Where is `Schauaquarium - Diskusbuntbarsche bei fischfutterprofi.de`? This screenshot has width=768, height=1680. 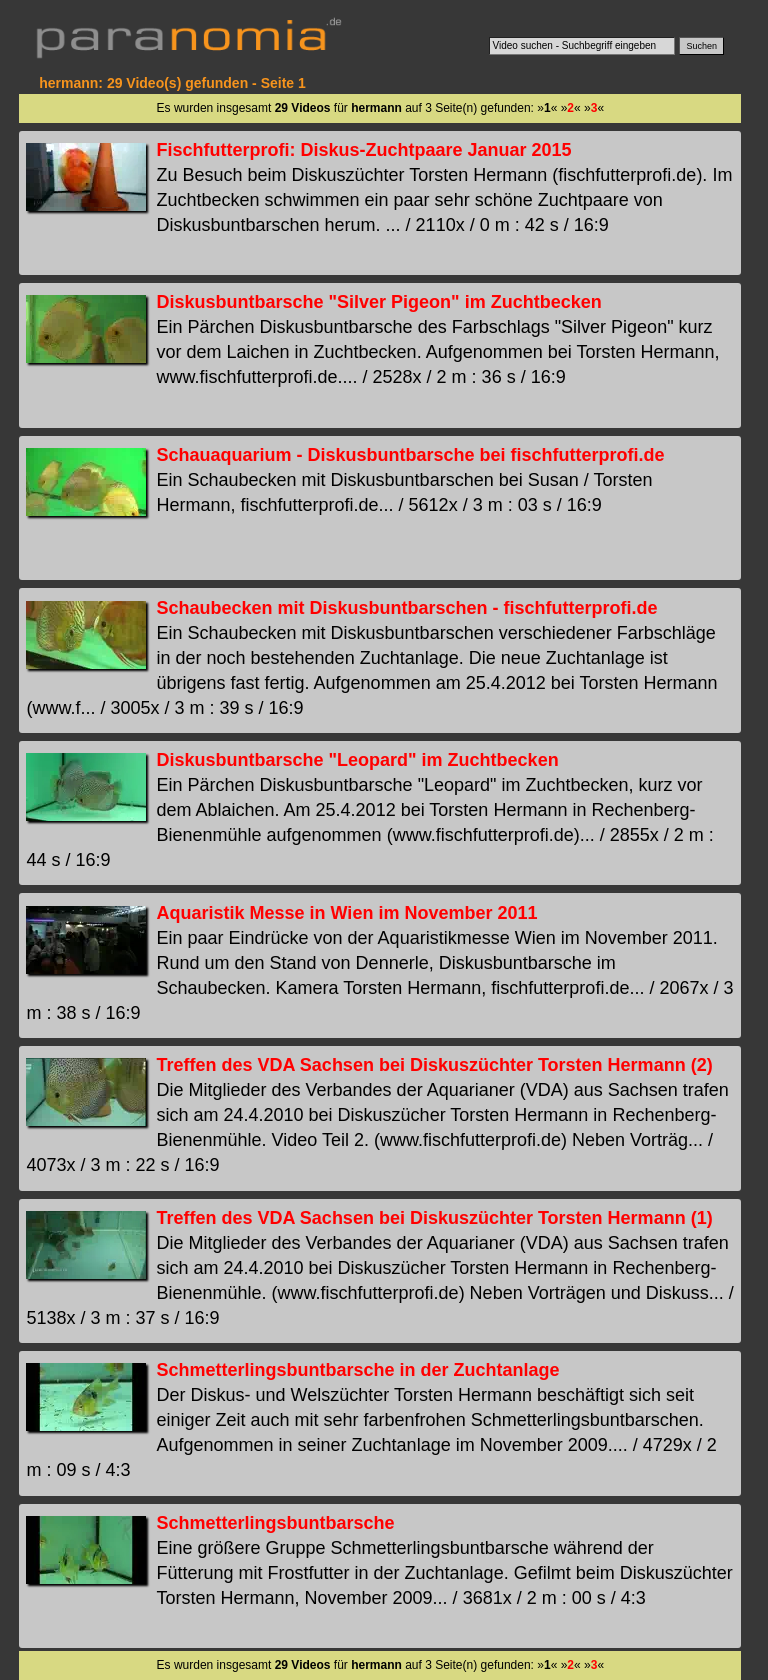
Schauaquarium - Diskusbuntbarsche bei fischfutterprofi.de is located at coordinates (410, 455).